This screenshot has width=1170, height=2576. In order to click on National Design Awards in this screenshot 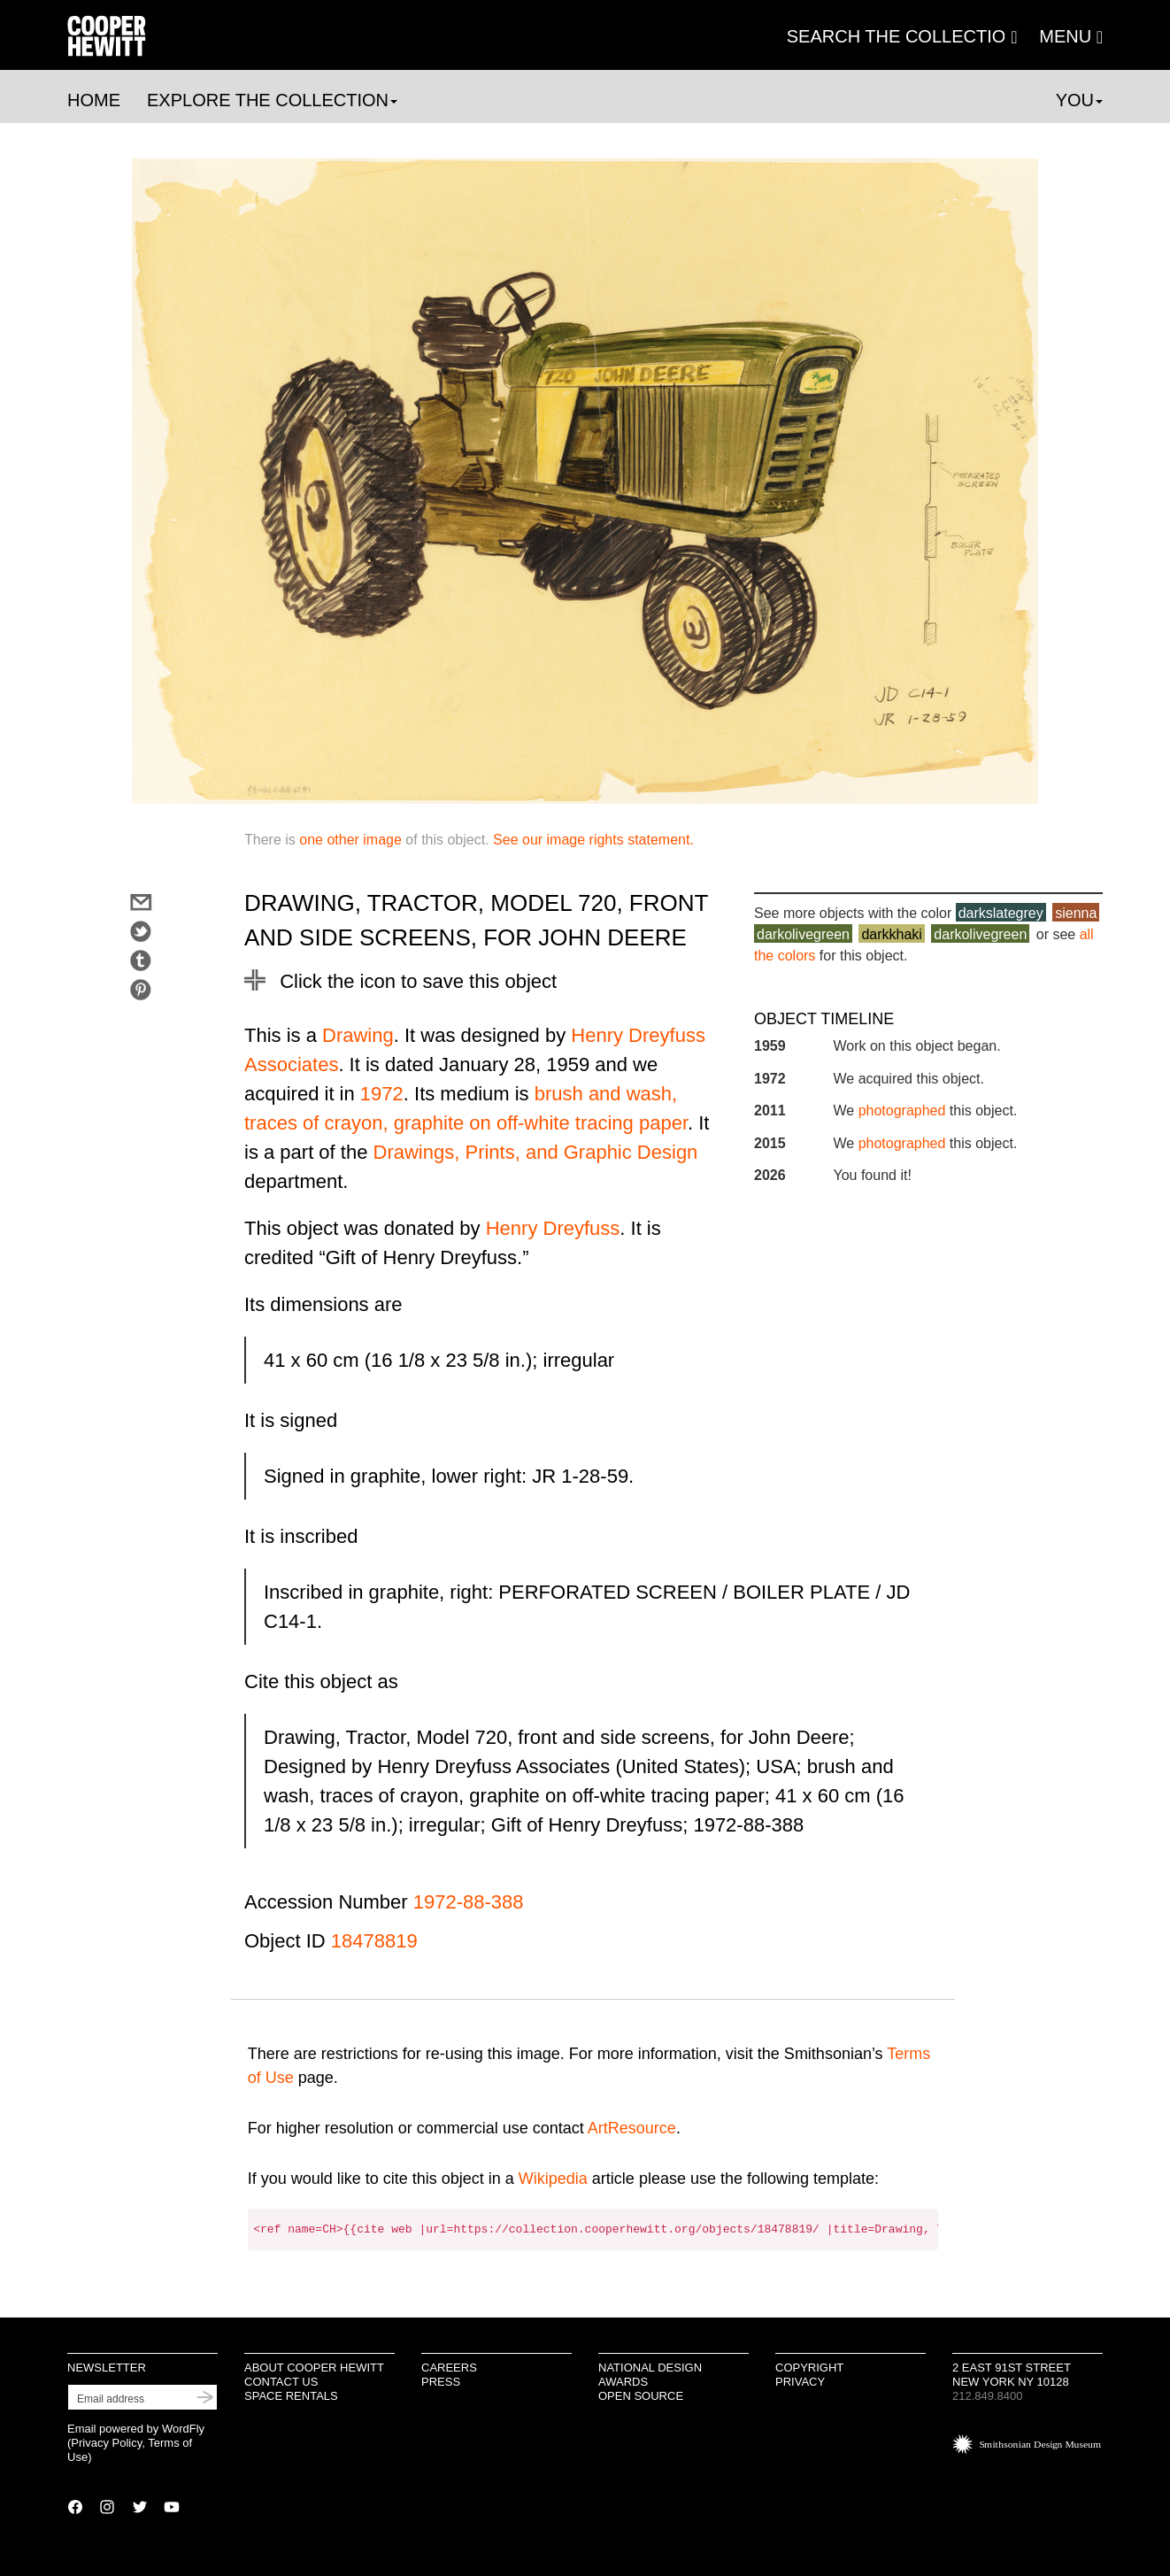, I will do `click(650, 2374)`.